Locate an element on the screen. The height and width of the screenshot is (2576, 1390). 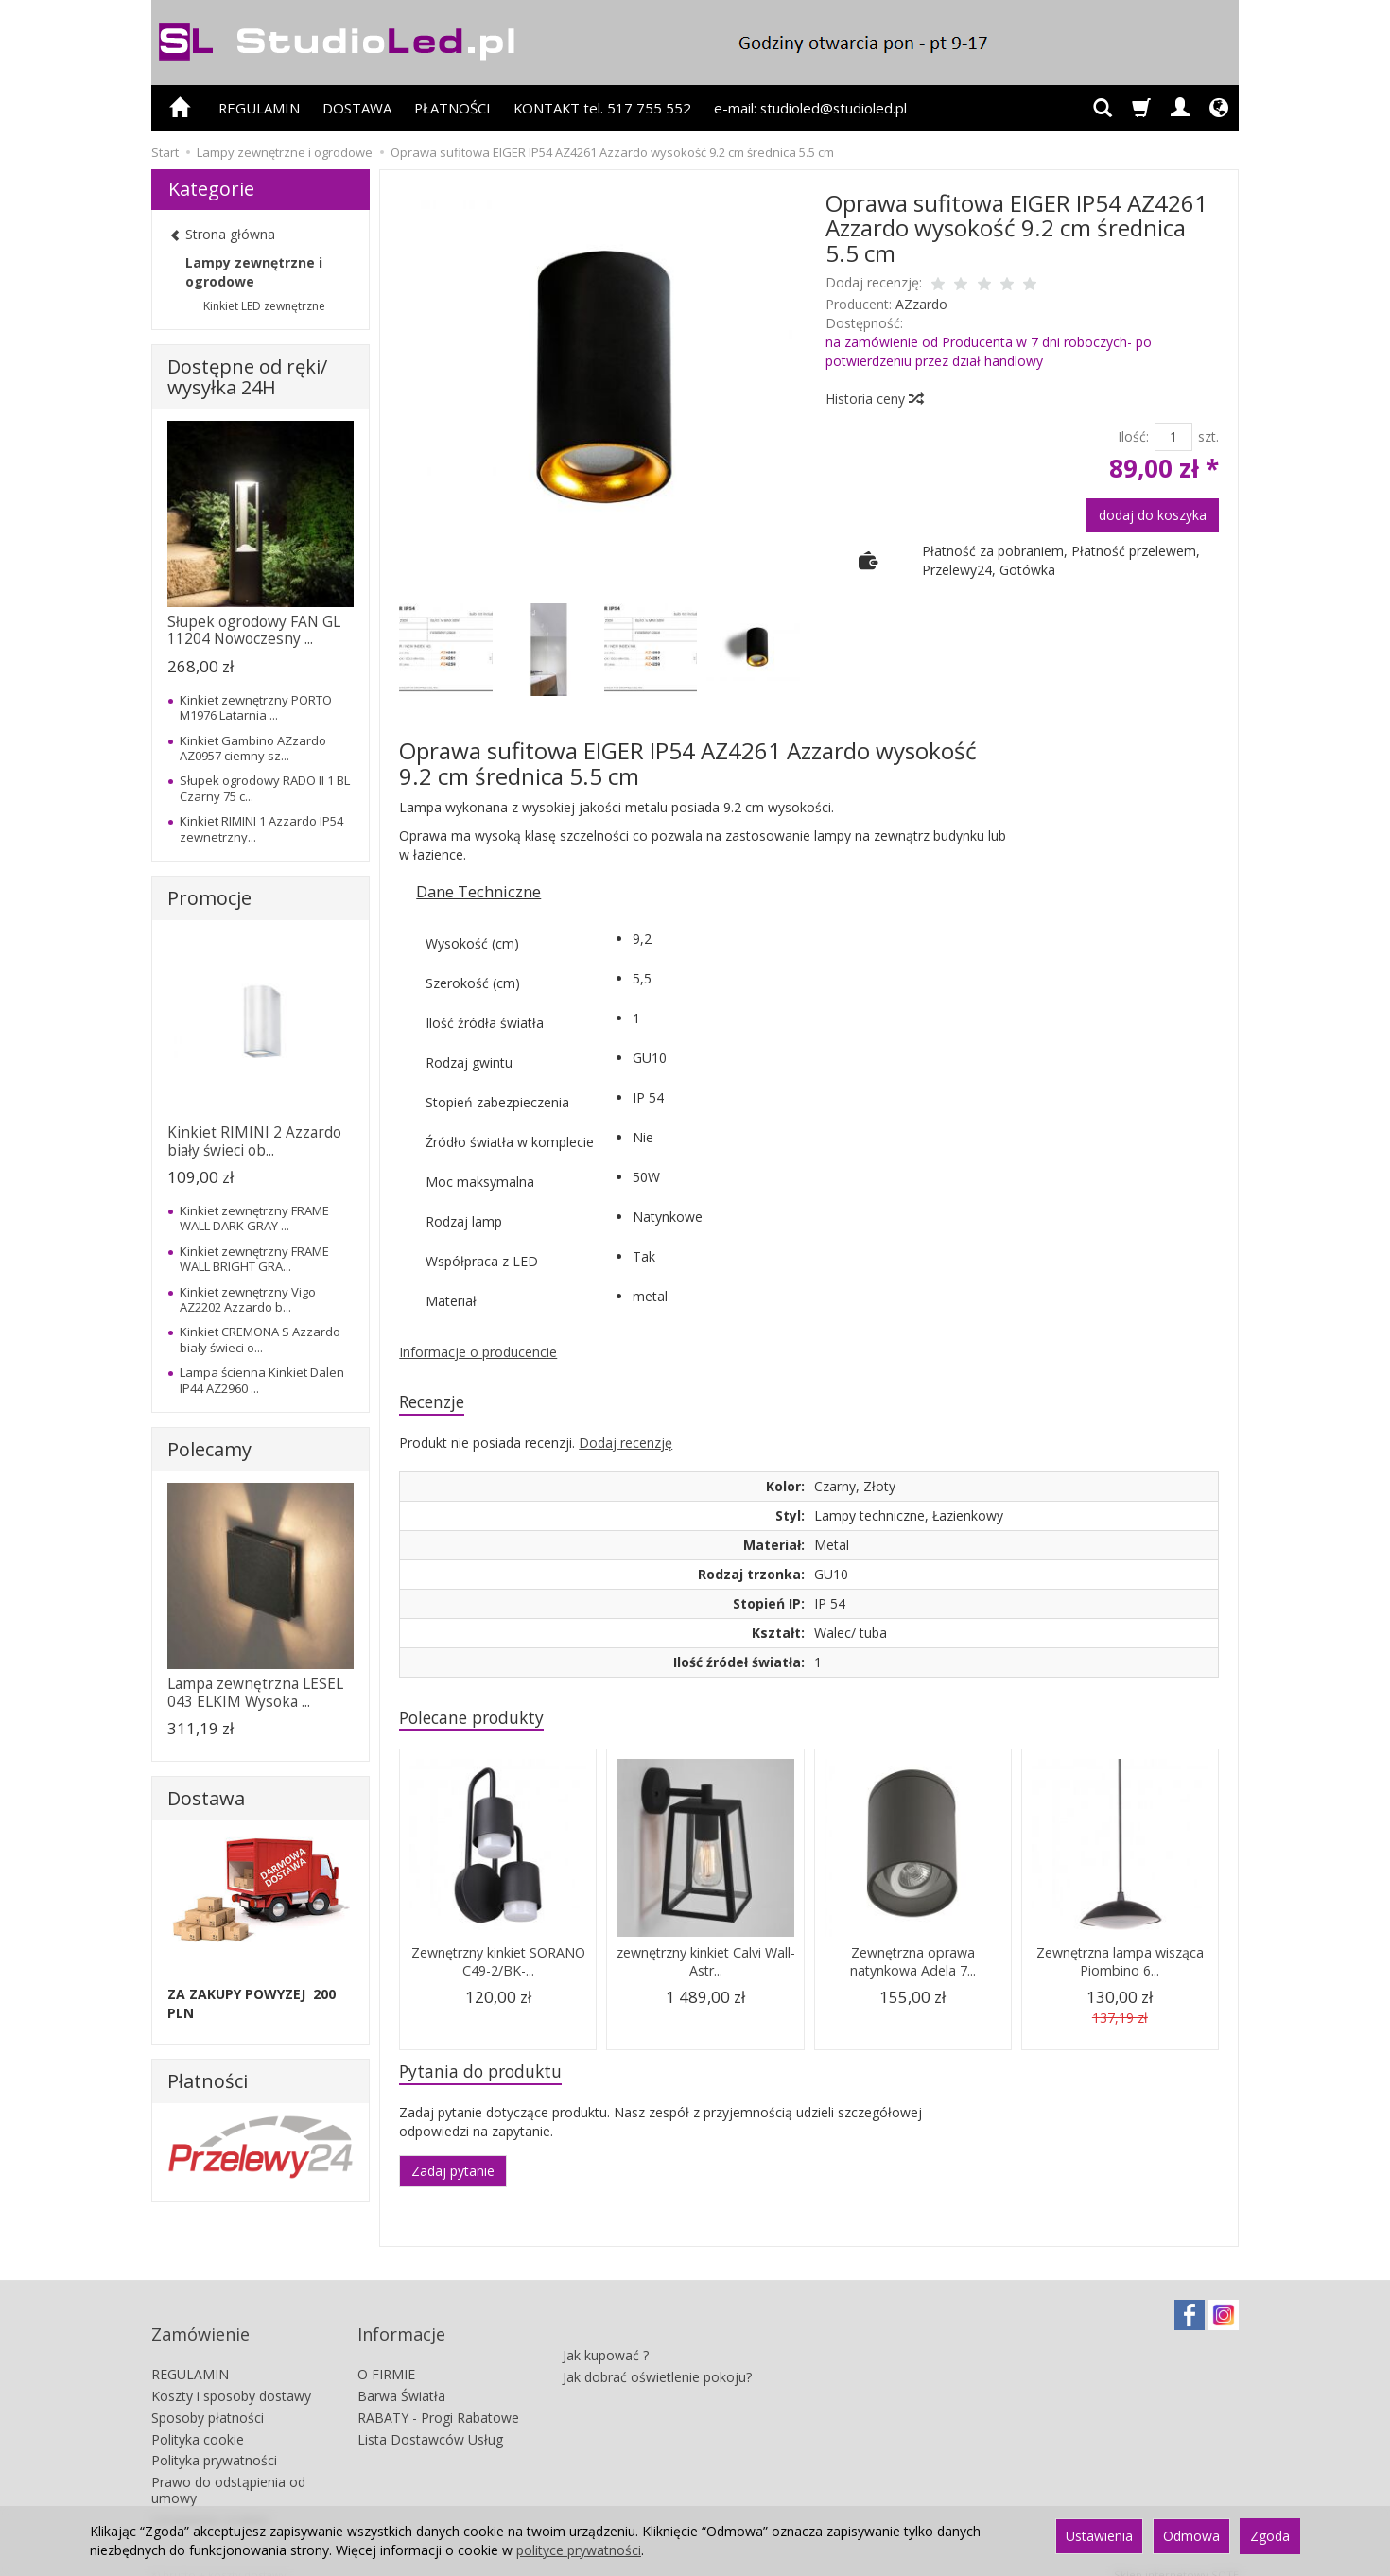
Kinkiet LED zewnętrzne is located at coordinates (264, 306).